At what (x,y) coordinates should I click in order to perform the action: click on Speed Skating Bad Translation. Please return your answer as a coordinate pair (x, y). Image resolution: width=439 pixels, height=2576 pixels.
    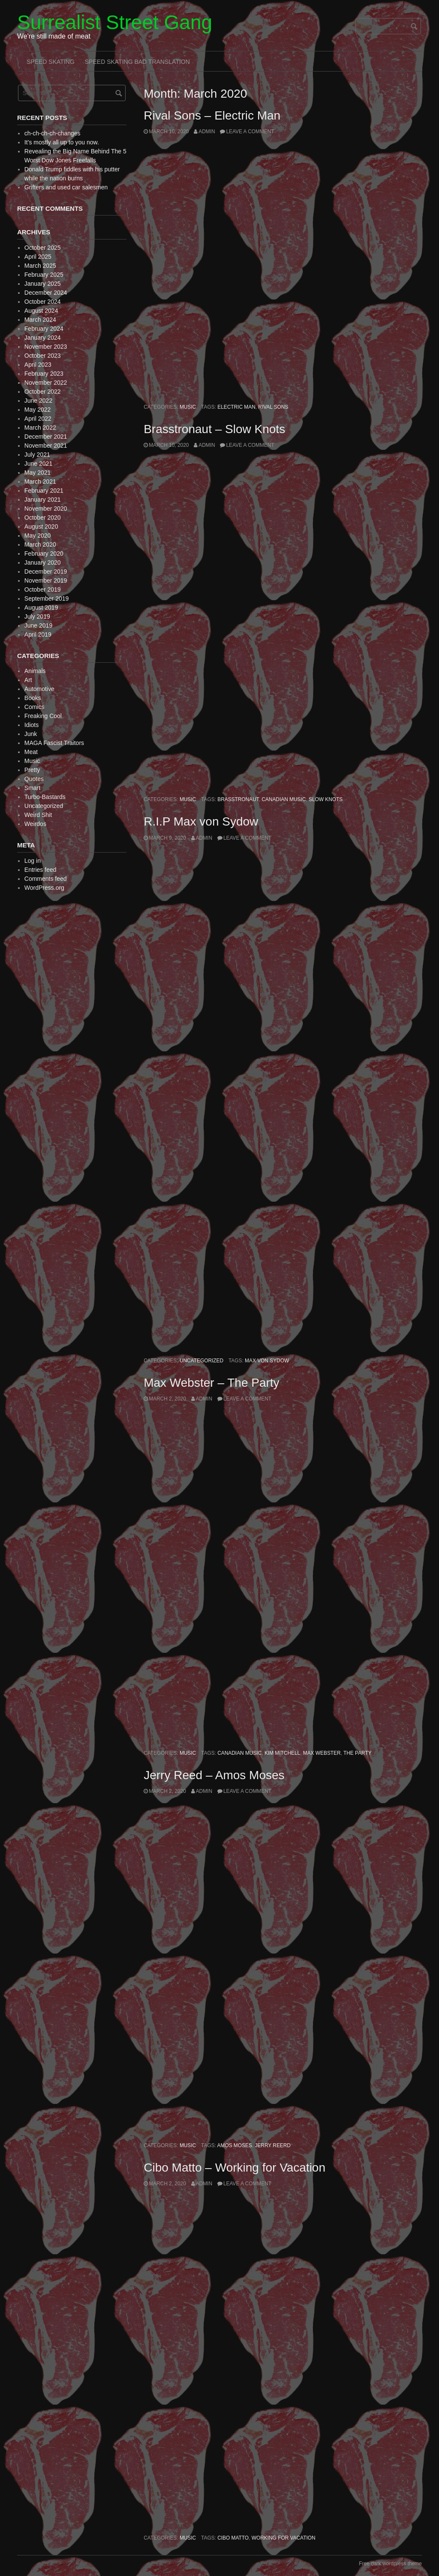
    Looking at the image, I should click on (137, 61).